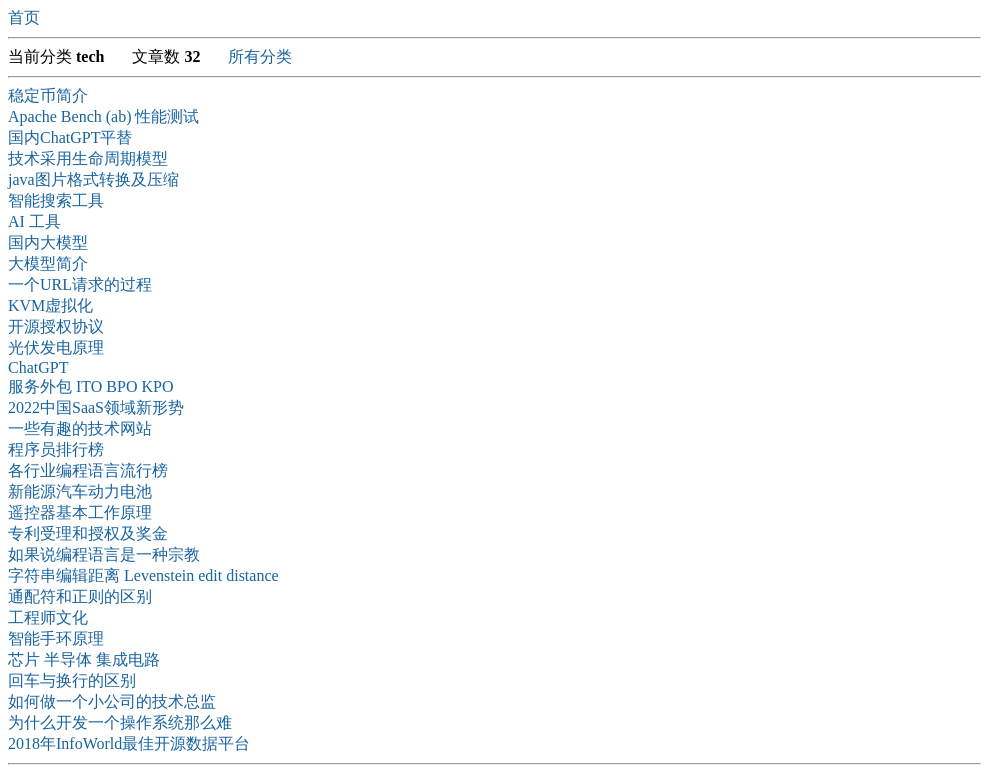 This screenshot has width=989, height=773. Describe the element at coordinates (260, 56) in the screenshot. I see `所有分类` at that location.